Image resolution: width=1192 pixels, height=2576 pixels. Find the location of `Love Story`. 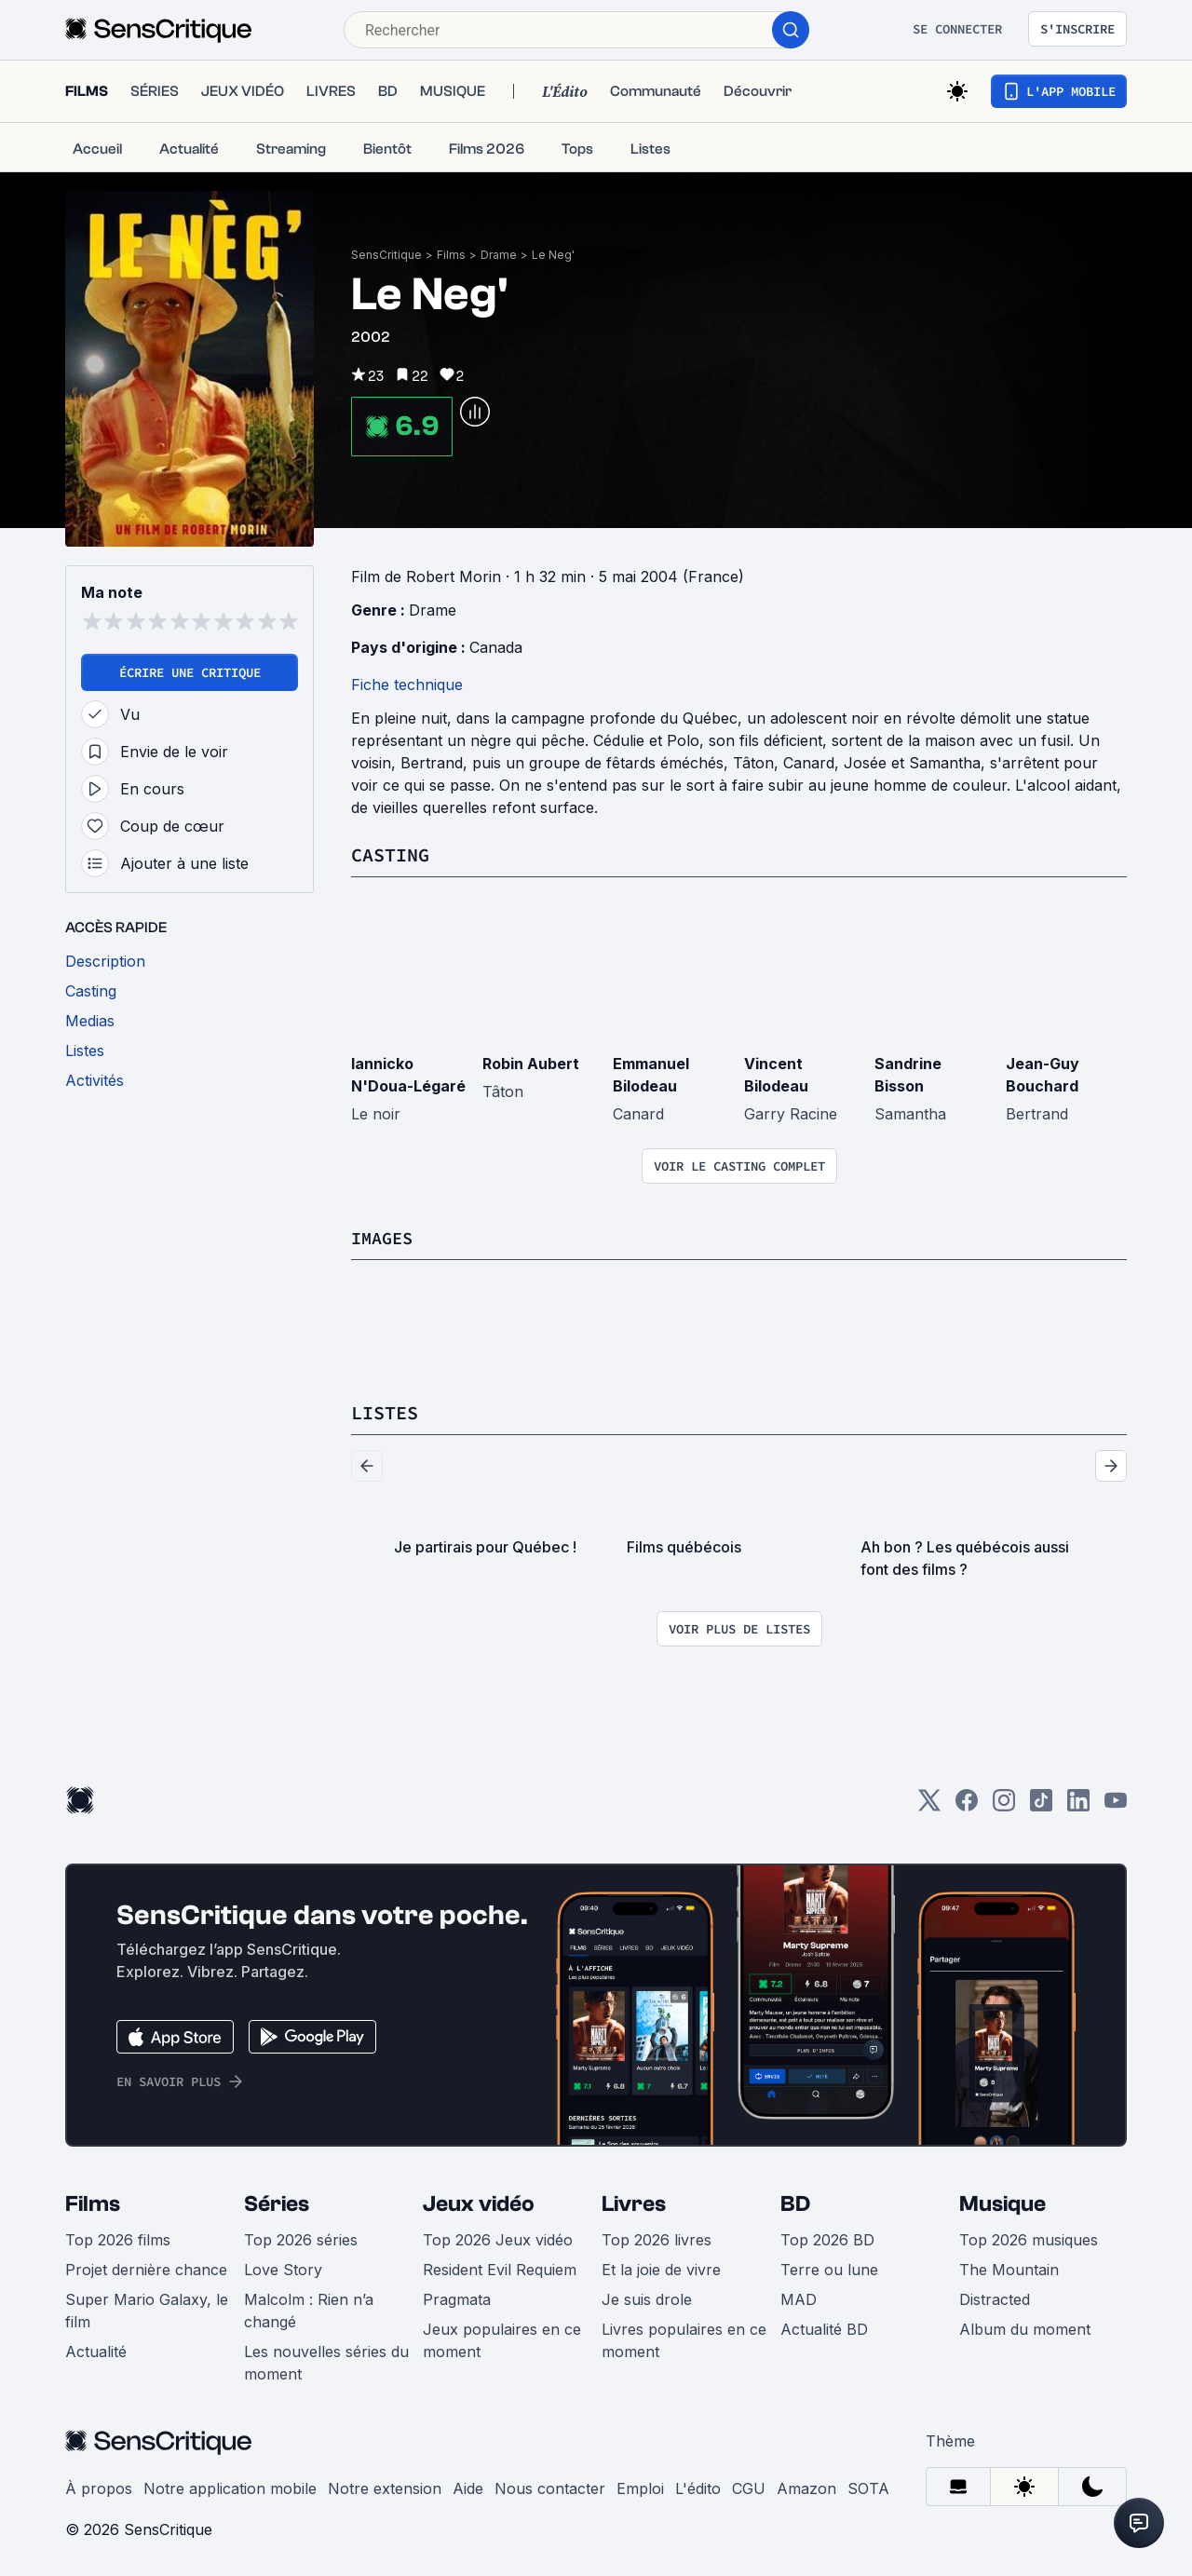

Love Story is located at coordinates (283, 2267).